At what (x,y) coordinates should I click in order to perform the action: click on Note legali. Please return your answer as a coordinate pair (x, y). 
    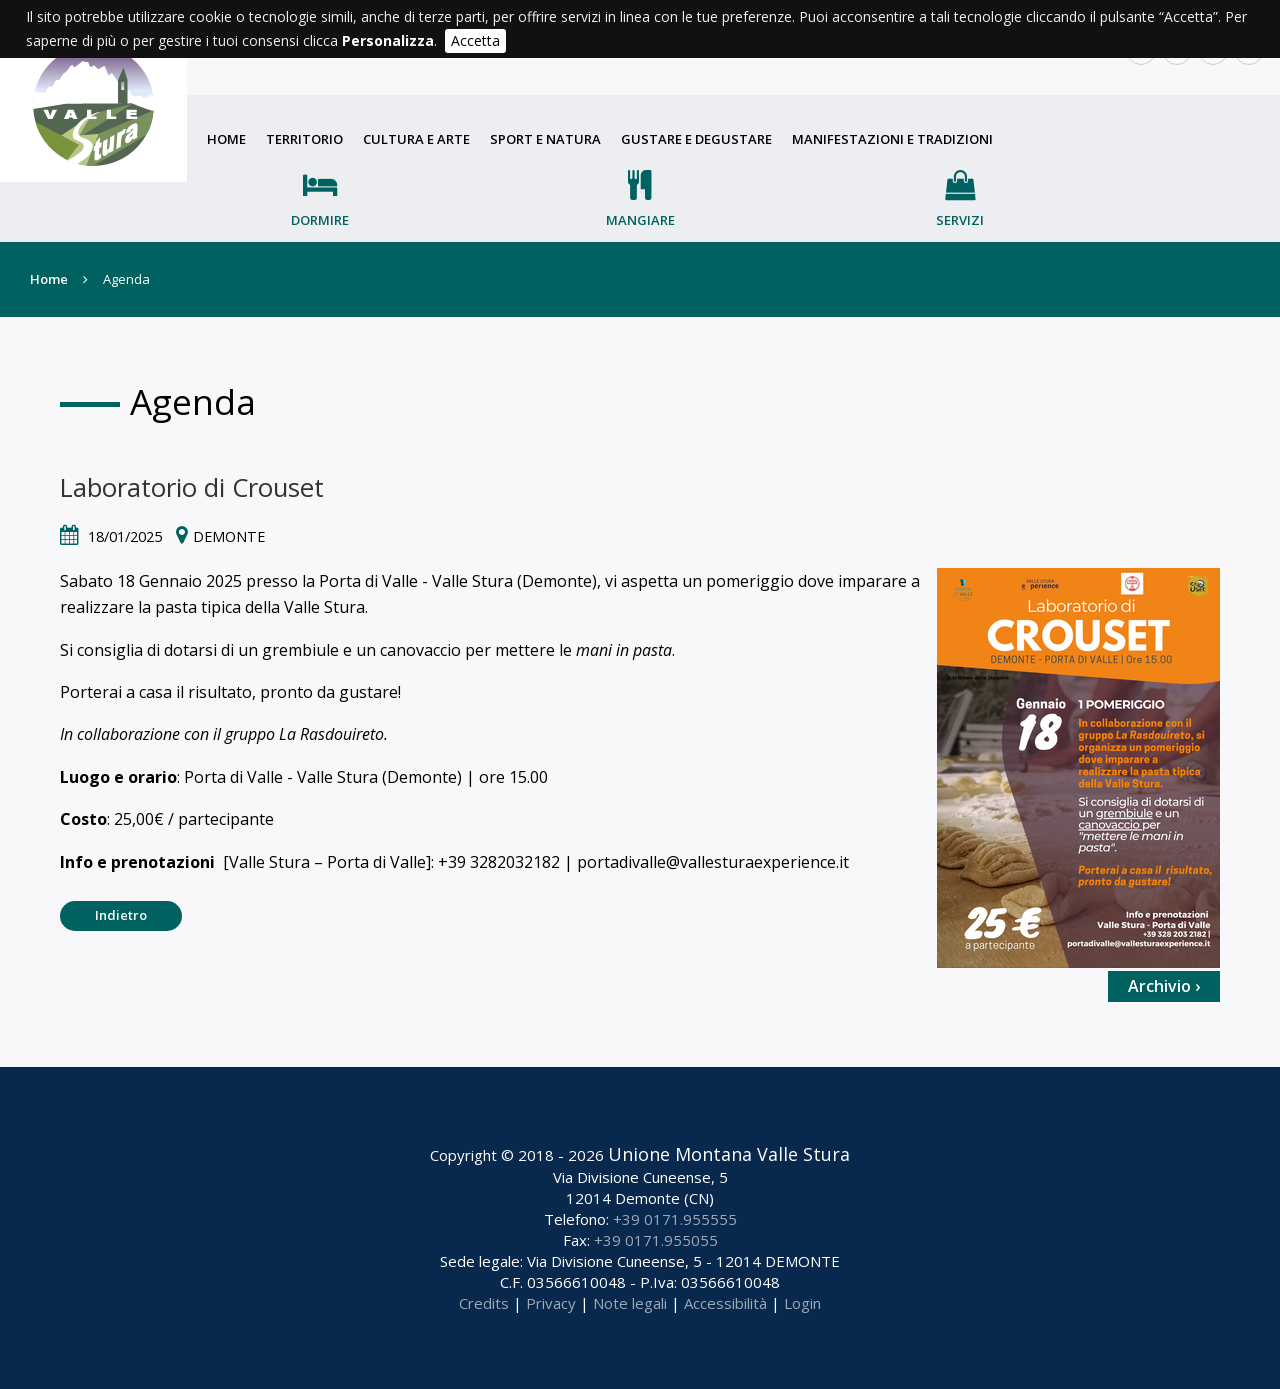
    Looking at the image, I should click on (630, 1303).